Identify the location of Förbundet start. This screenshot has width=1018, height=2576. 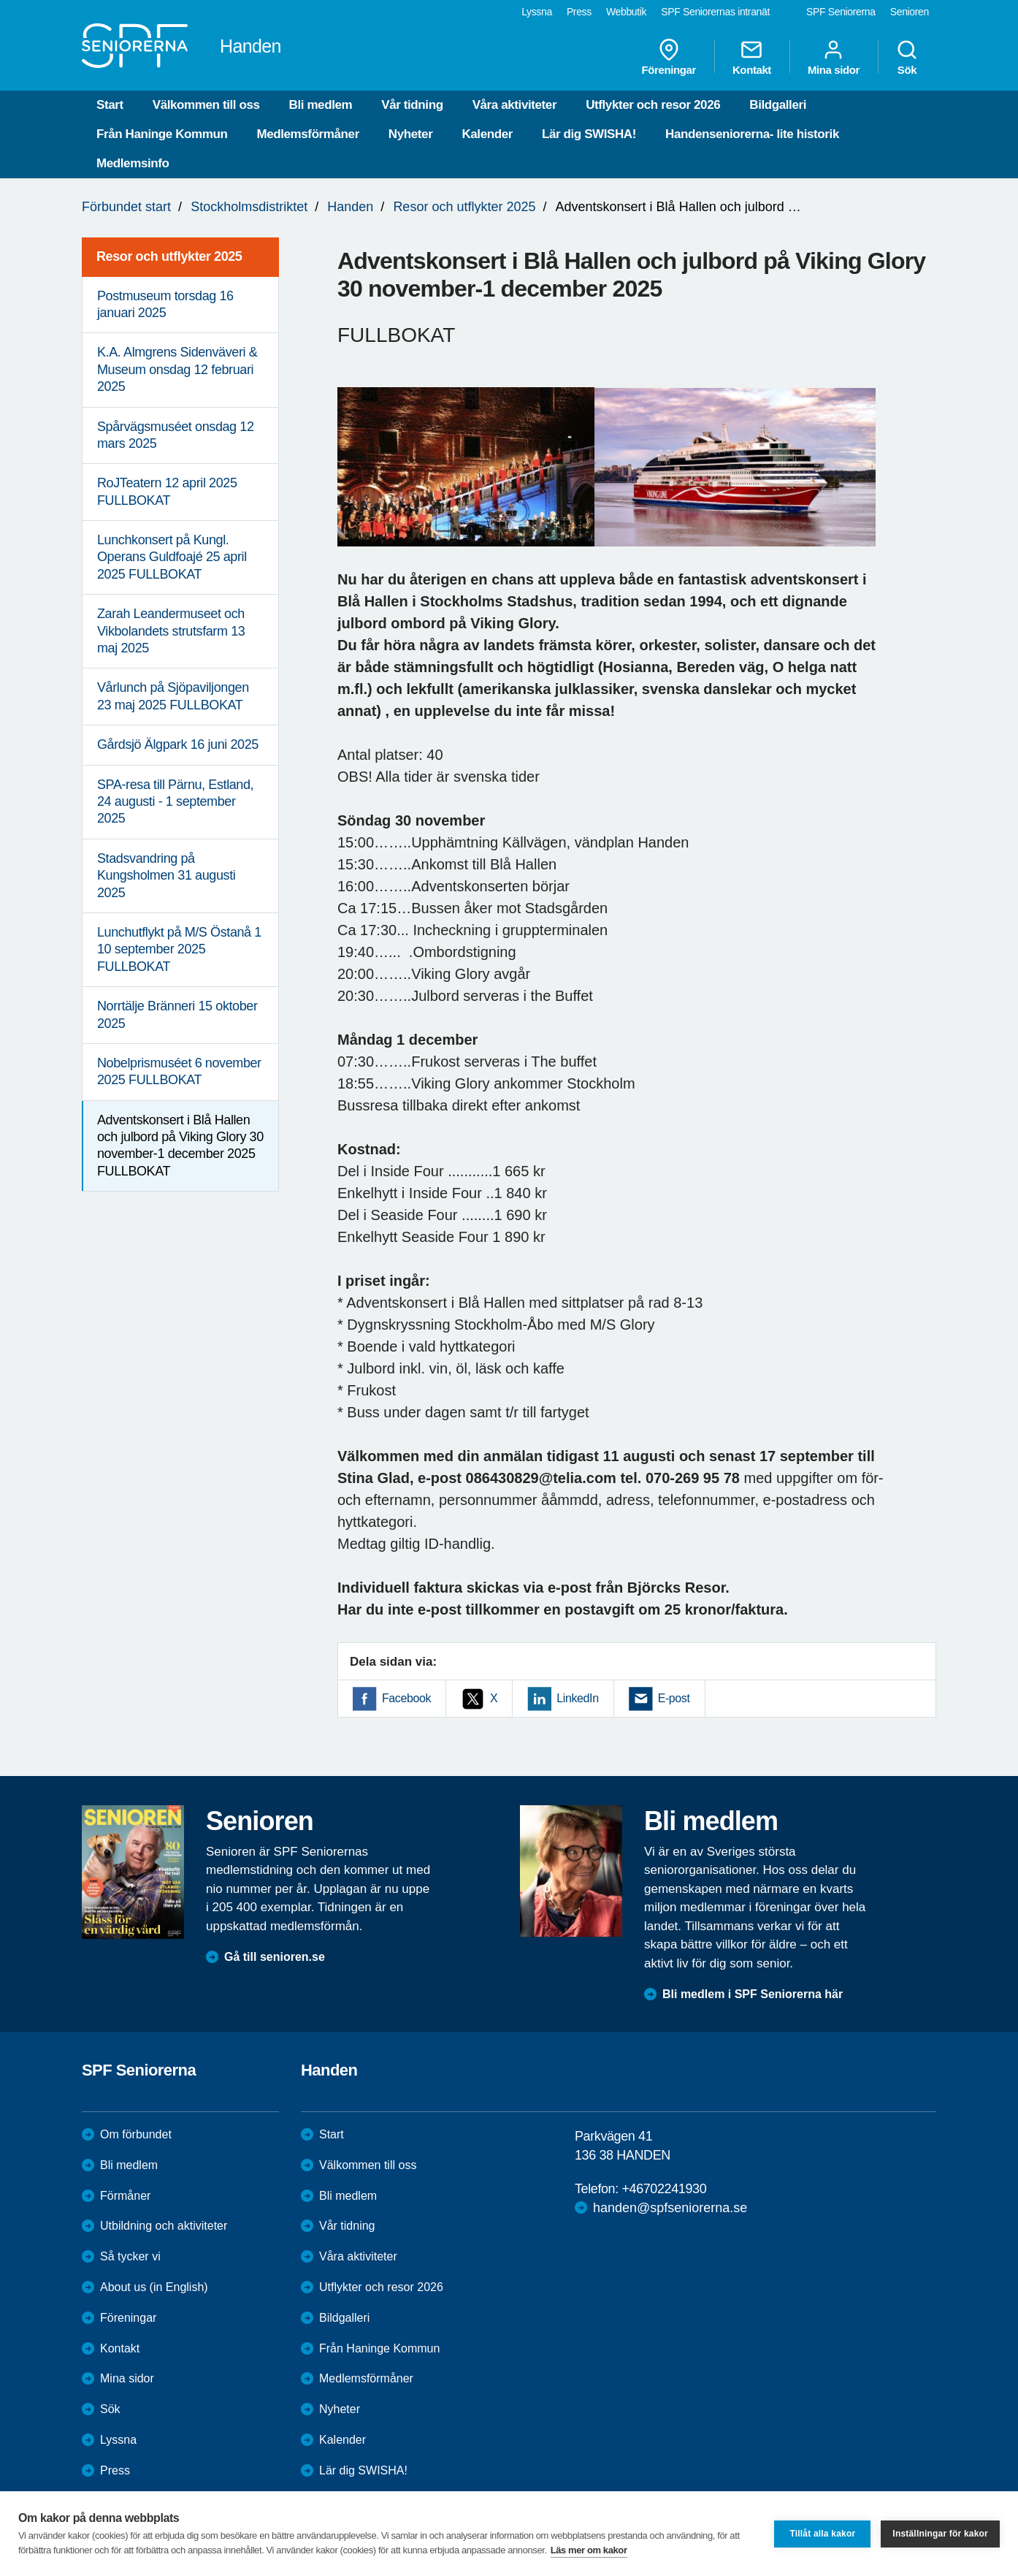
(126, 206).